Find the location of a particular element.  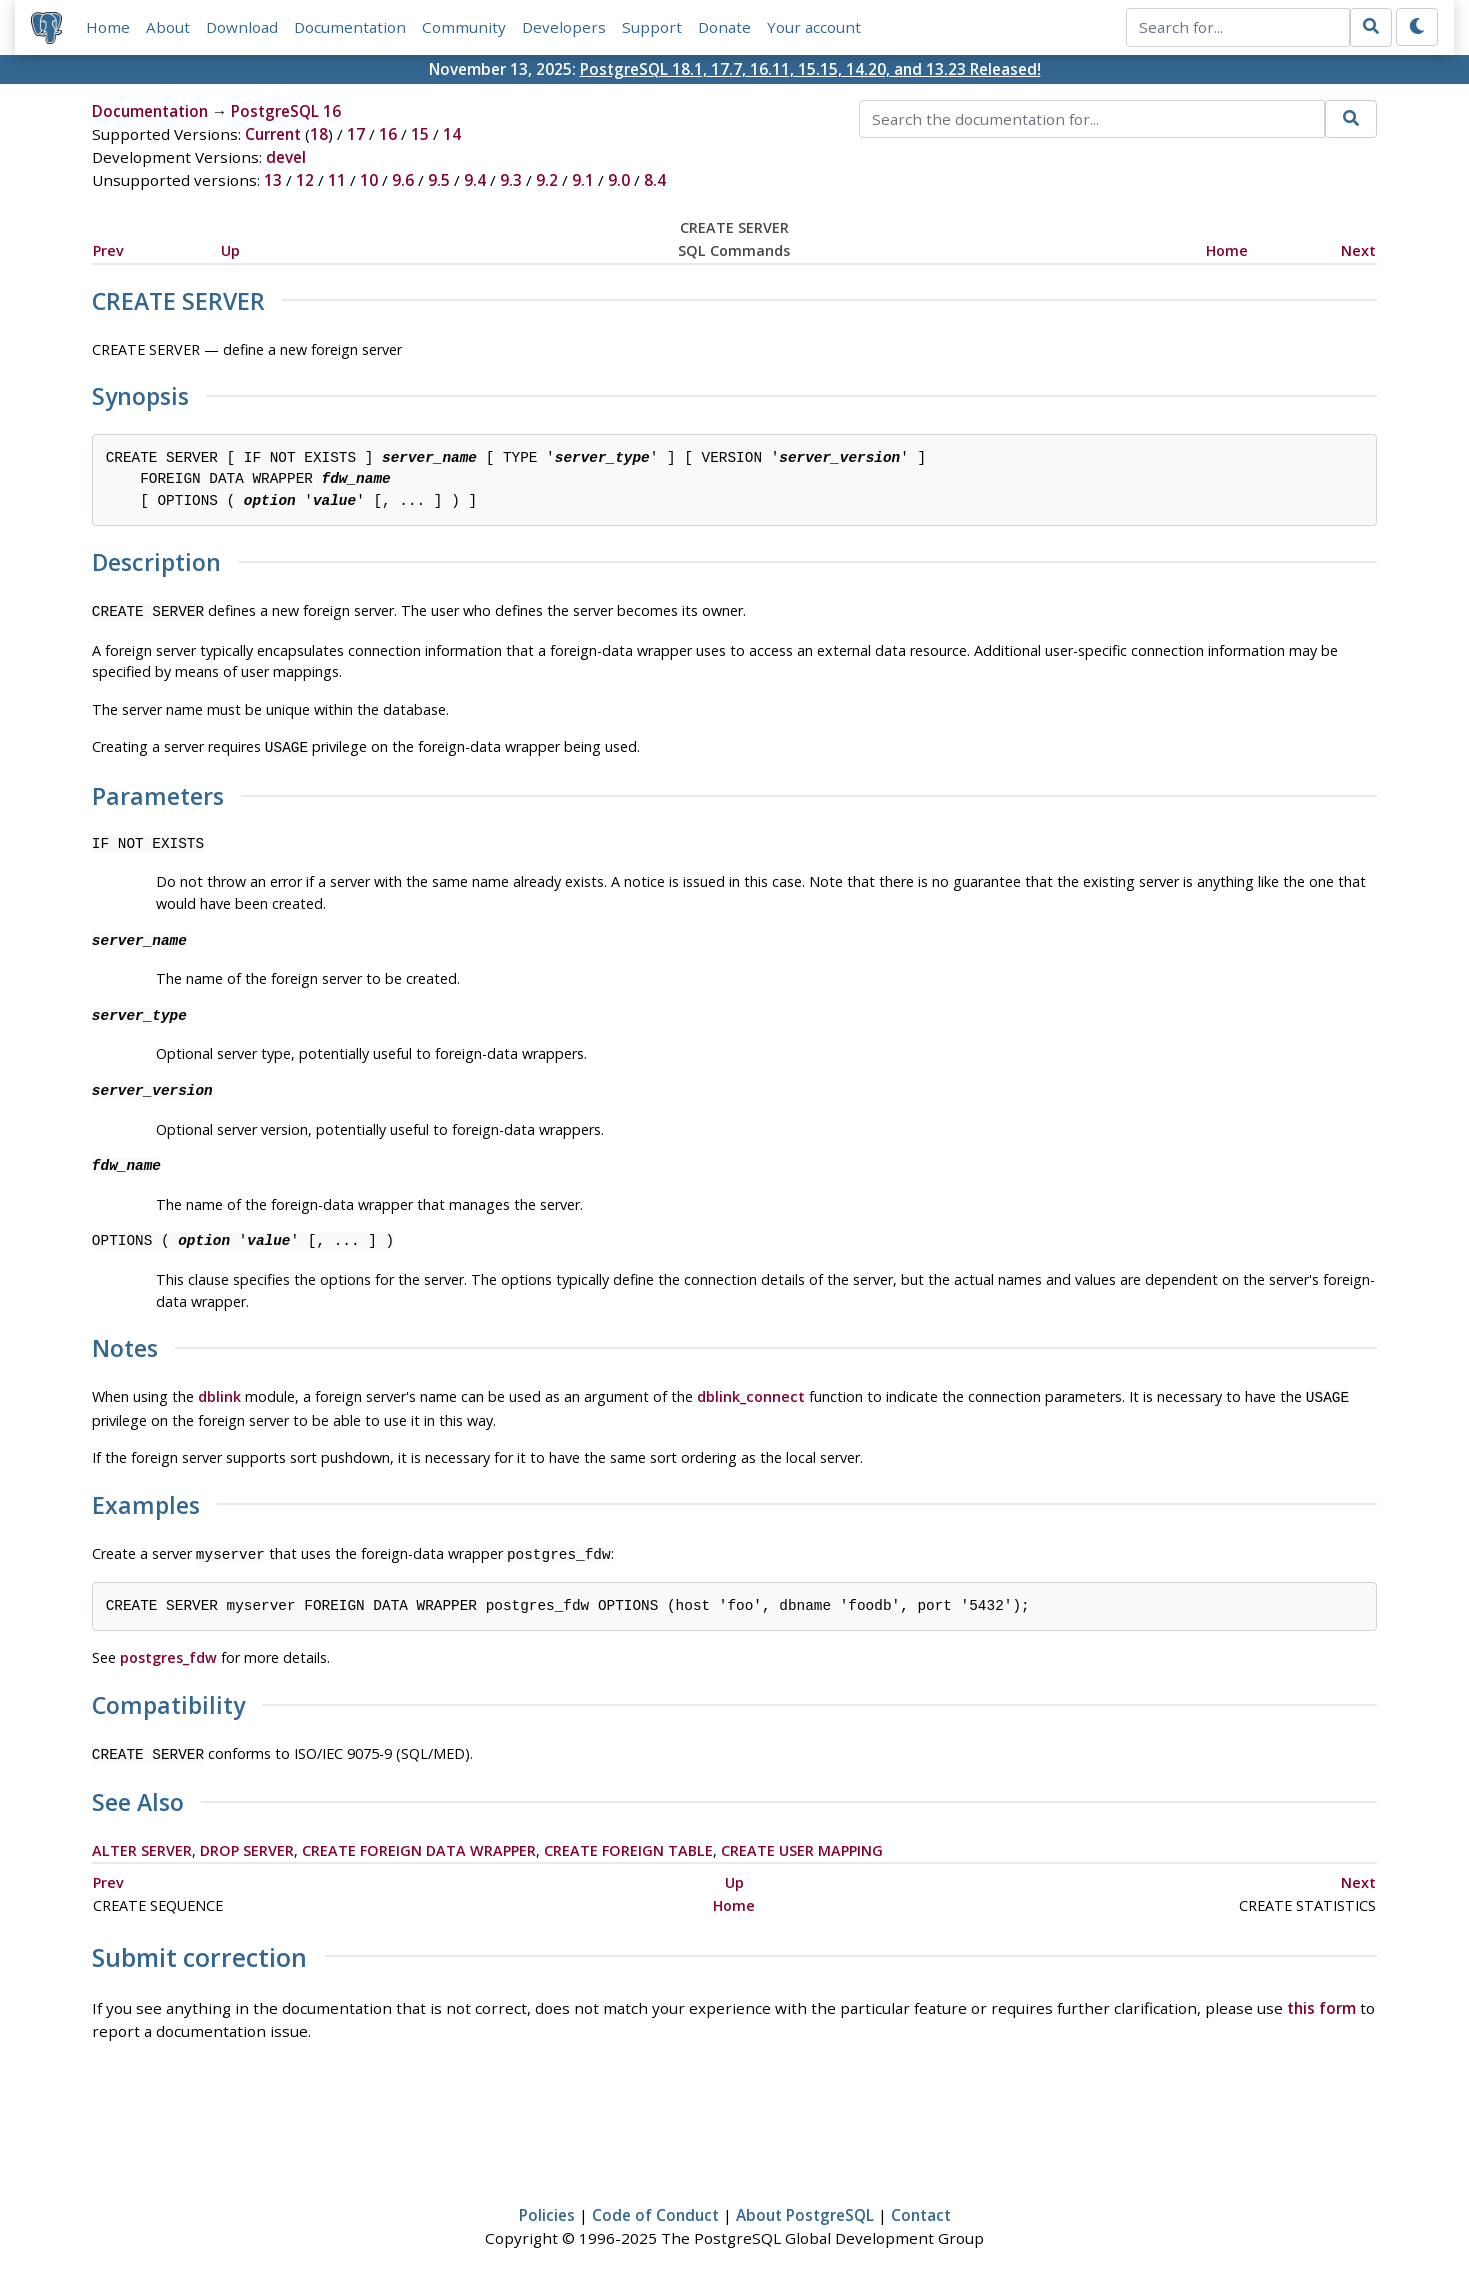

Code of Conduct is located at coordinates (655, 2205).